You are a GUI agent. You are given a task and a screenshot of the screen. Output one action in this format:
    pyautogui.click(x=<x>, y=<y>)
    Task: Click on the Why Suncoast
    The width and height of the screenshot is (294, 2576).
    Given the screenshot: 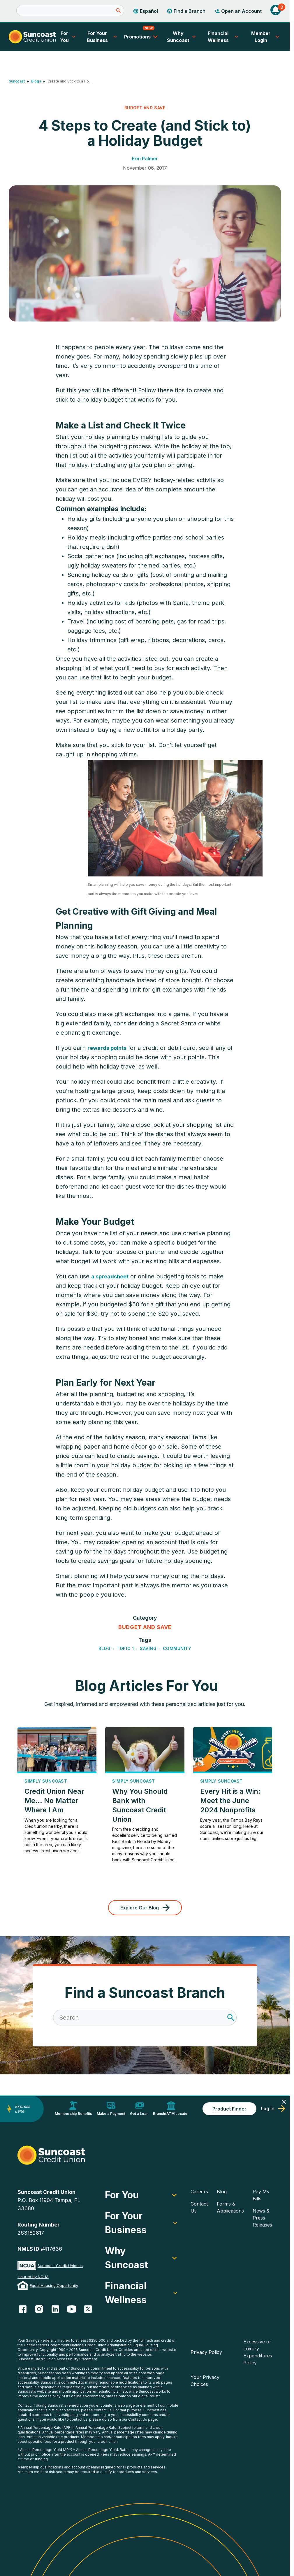 What is the action you would take?
    pyautogui.click(x=182, y=36)
    